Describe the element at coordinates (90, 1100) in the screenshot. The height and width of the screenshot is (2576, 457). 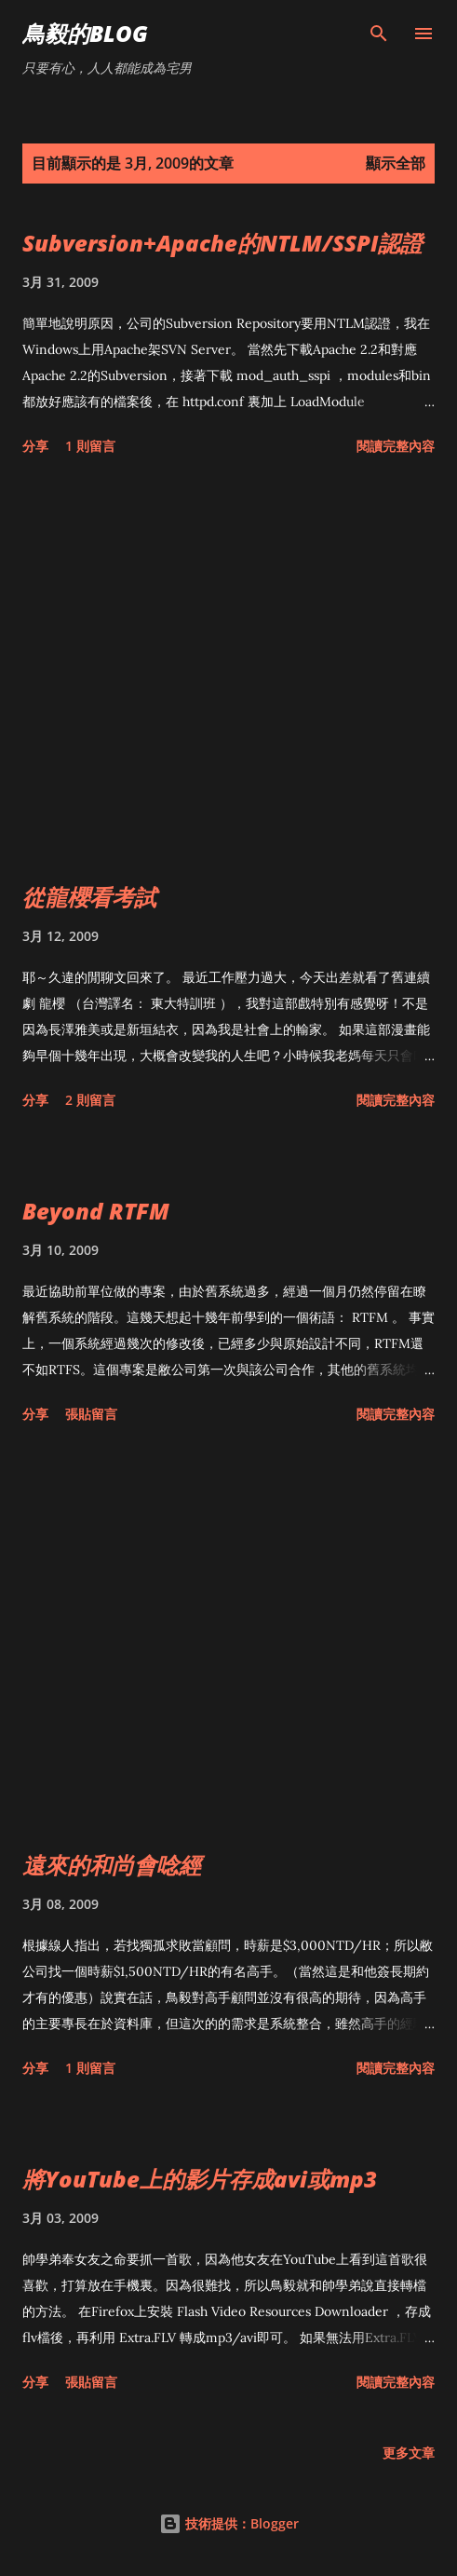
I see `2 則留言` at that location.